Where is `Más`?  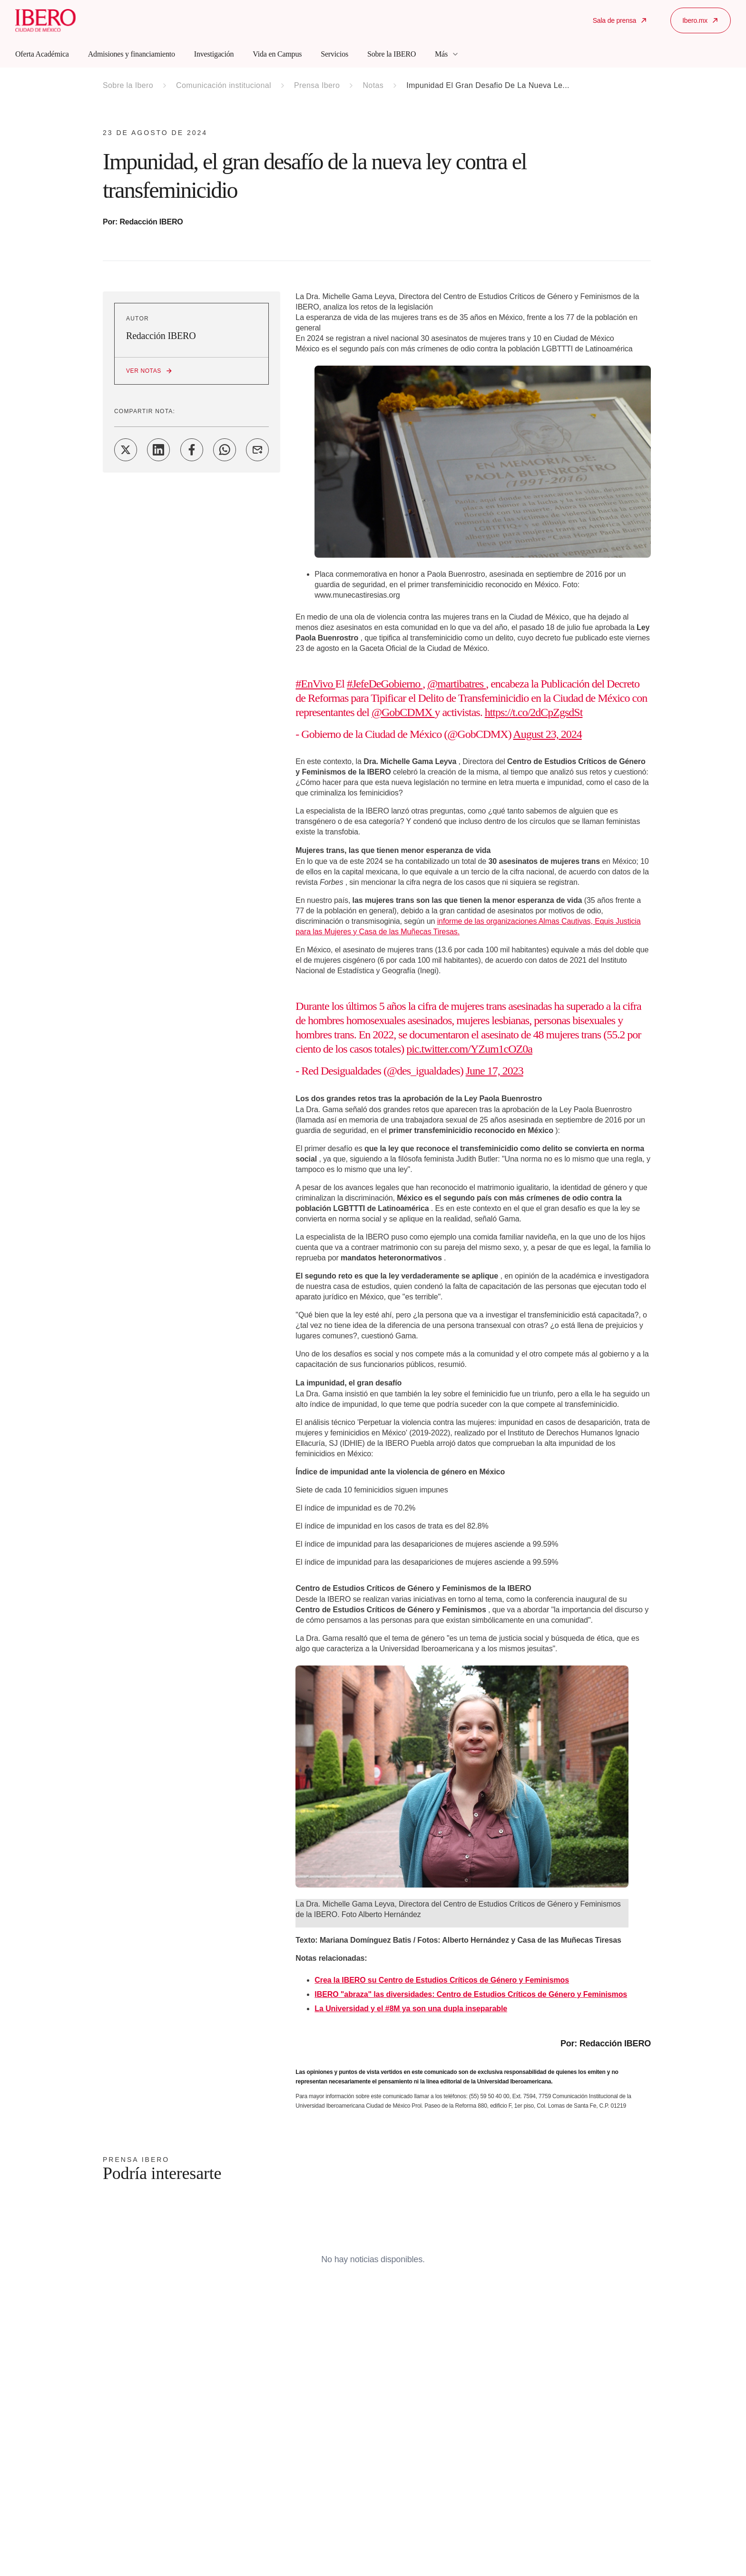 Más is located at coordinates (447, 54).